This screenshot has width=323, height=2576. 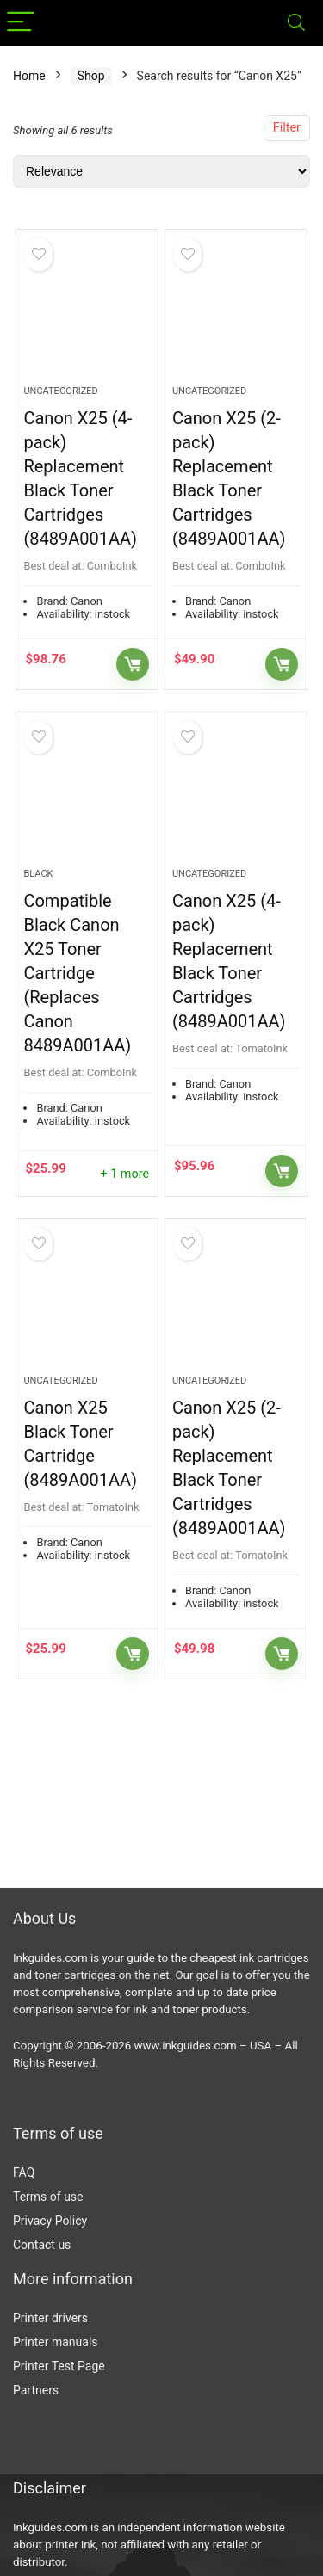 What do you see at coordinates (42, 2245) in the screenshot?
I see `Contact us` at bounding box center [42, 2245].